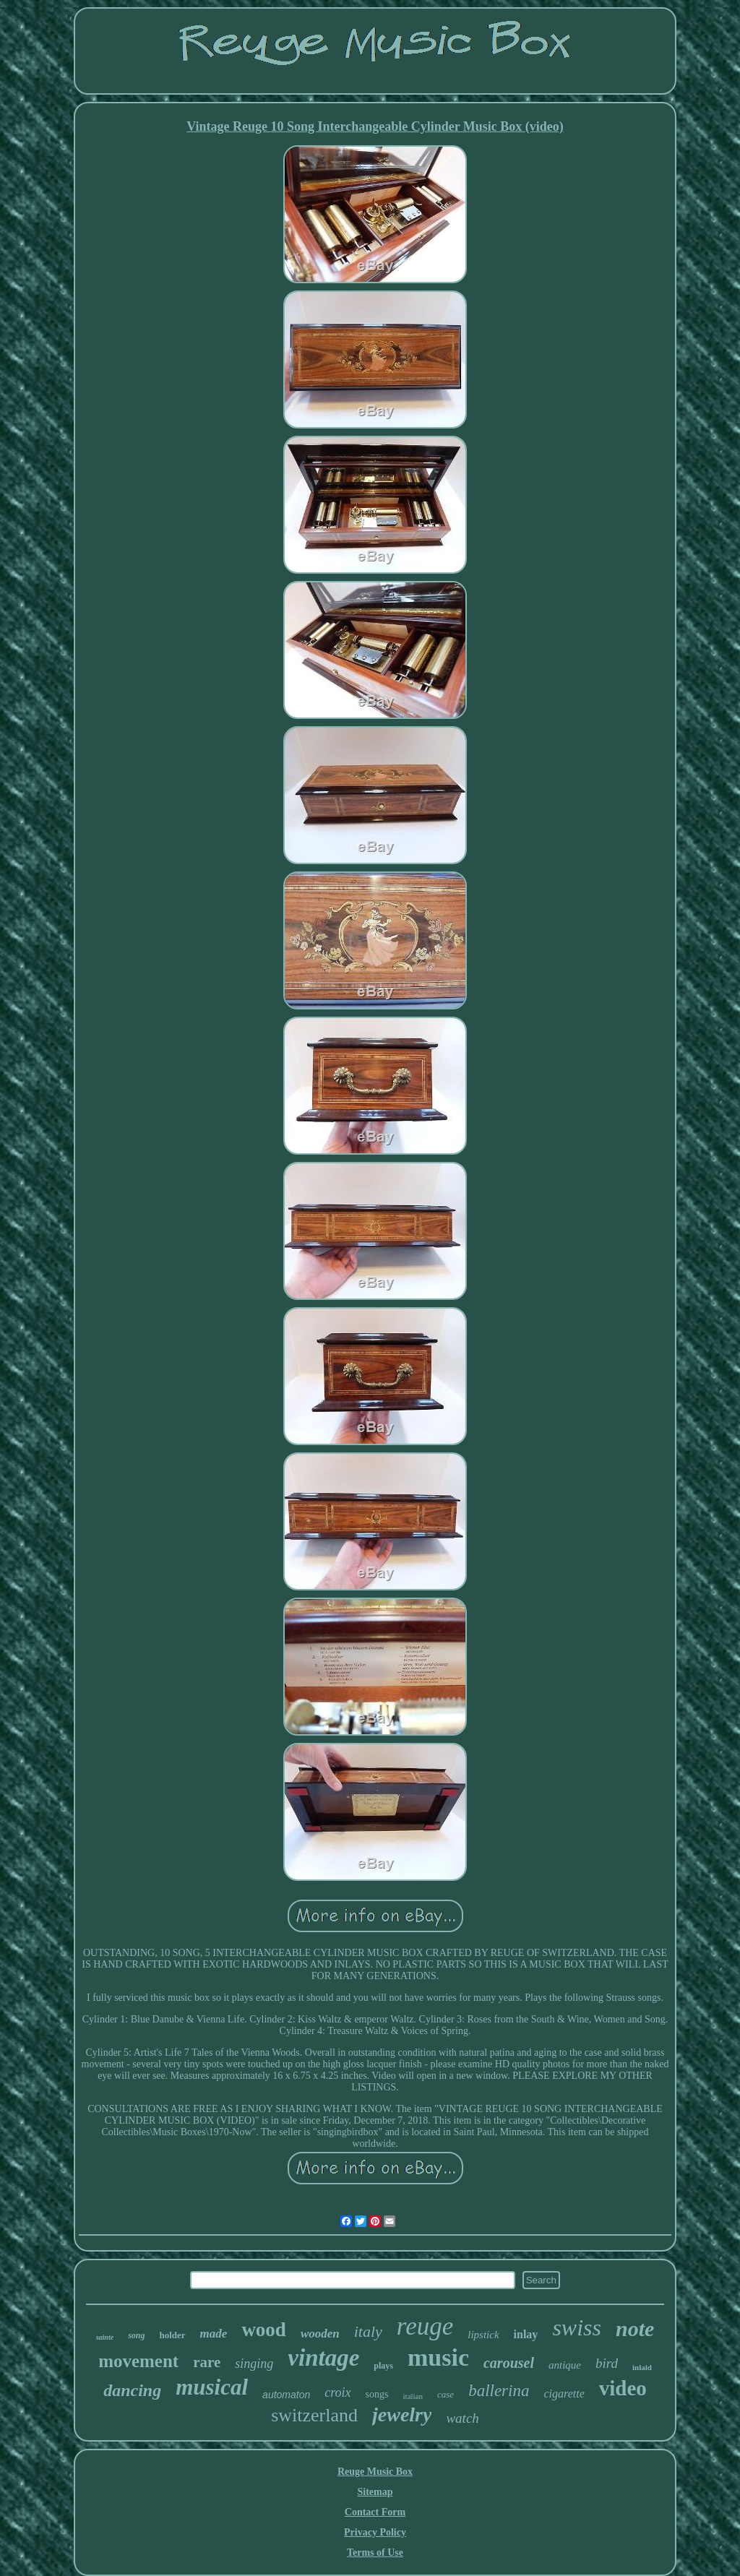  What do you see at coordinates (375, 2491) in the screenshot?
I see `Sitemap` at bounding box center [375, 2491].